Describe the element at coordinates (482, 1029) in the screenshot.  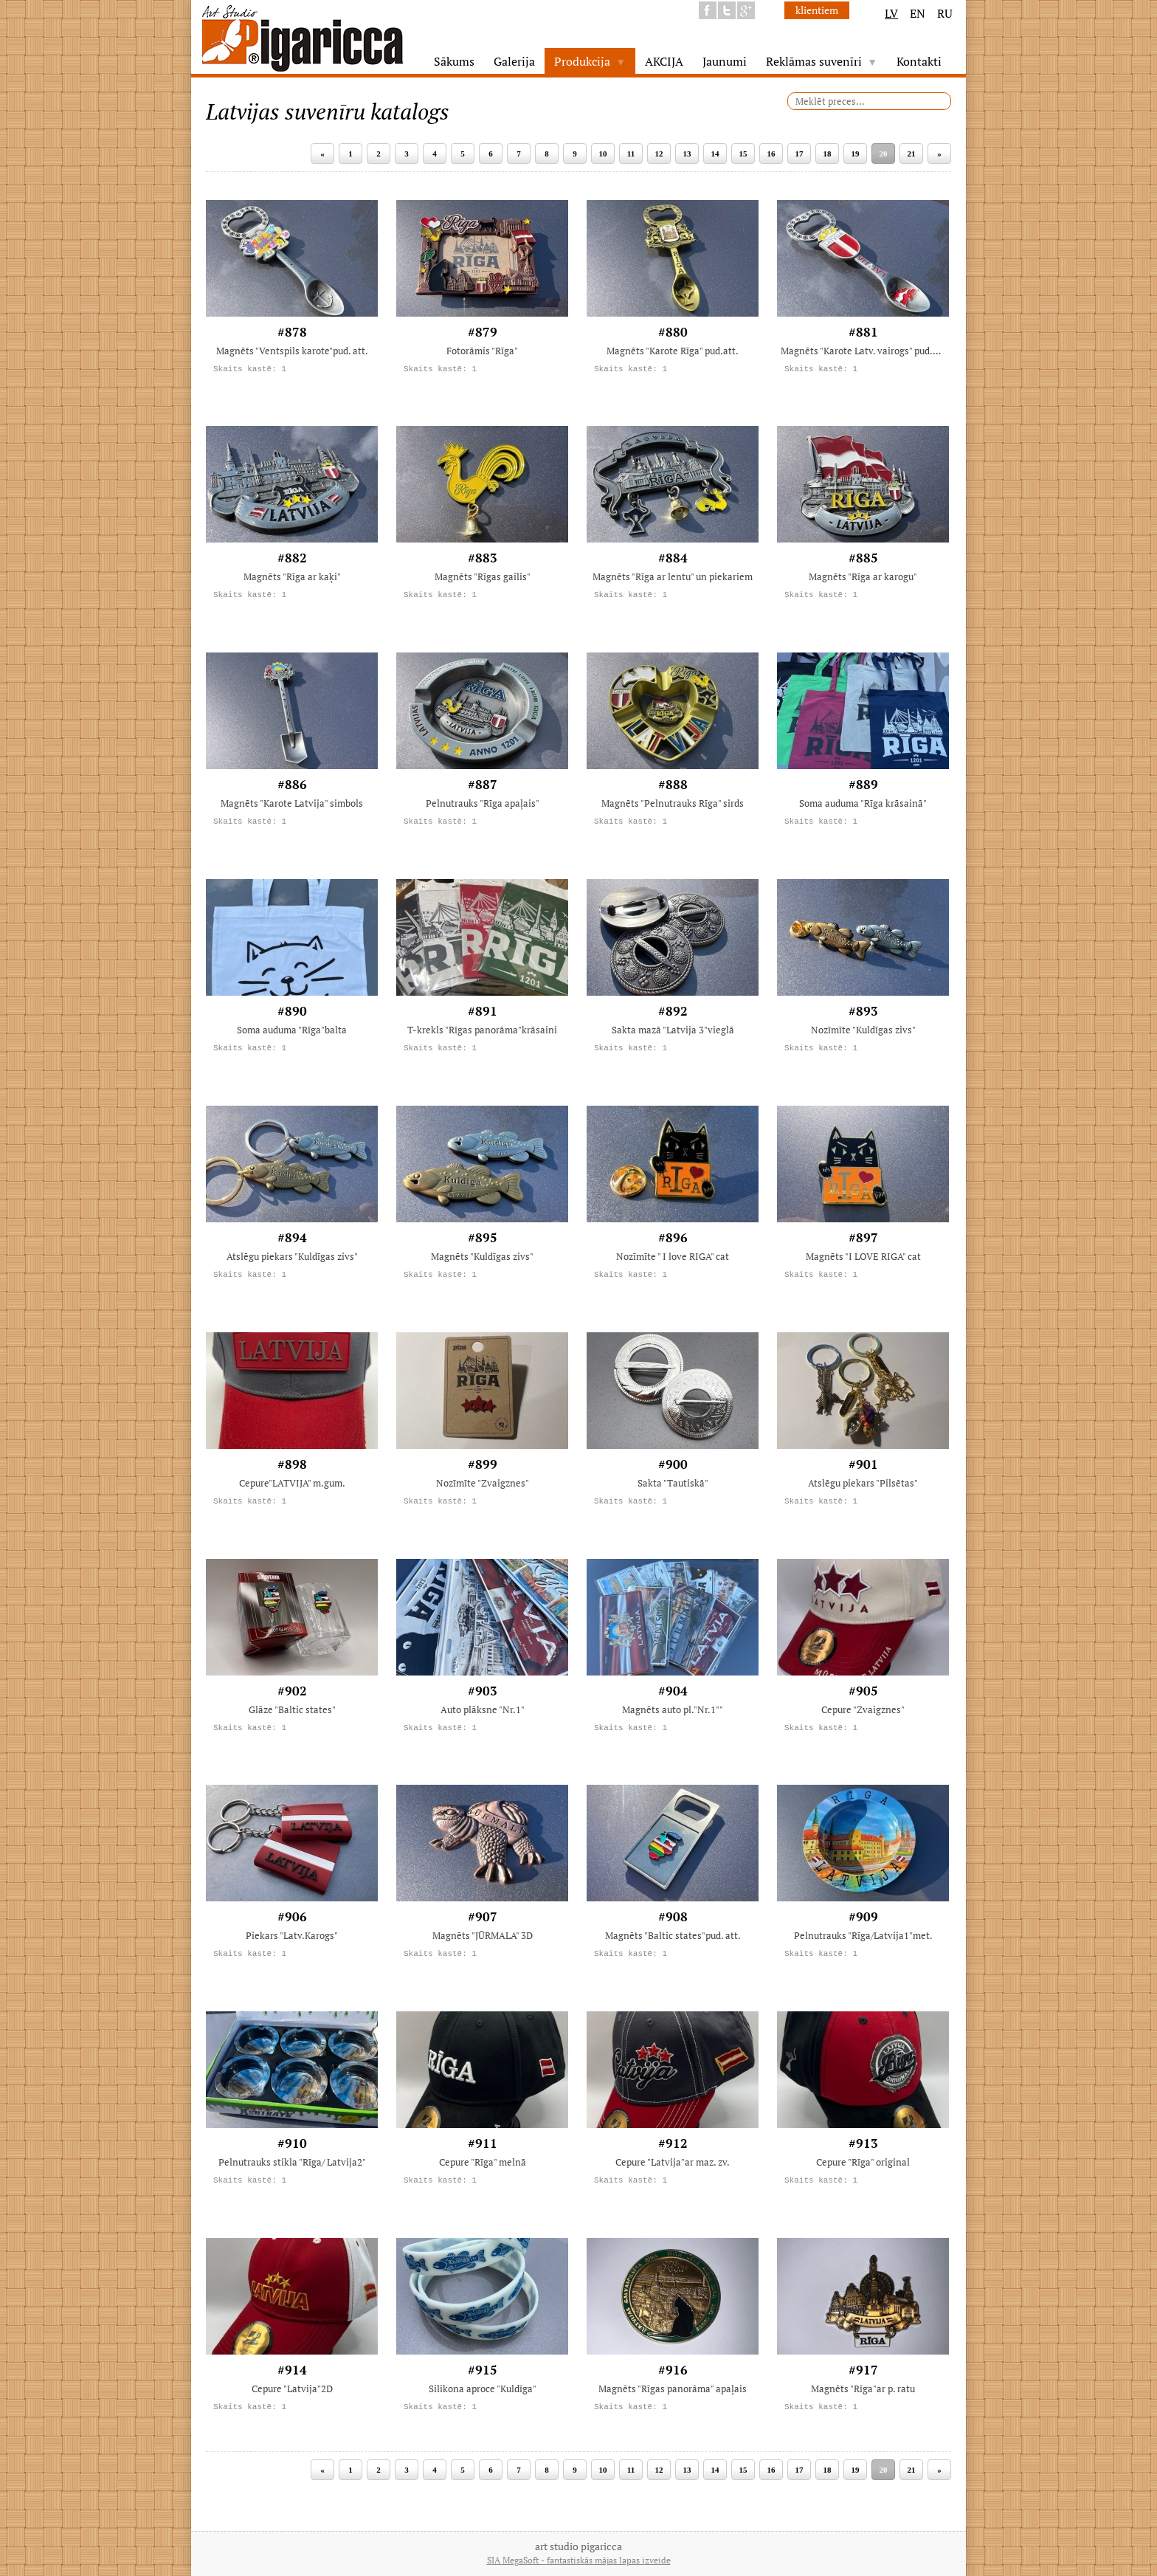
I see `T-krekls "Rīgas panorāma"krāsaini` at that location.